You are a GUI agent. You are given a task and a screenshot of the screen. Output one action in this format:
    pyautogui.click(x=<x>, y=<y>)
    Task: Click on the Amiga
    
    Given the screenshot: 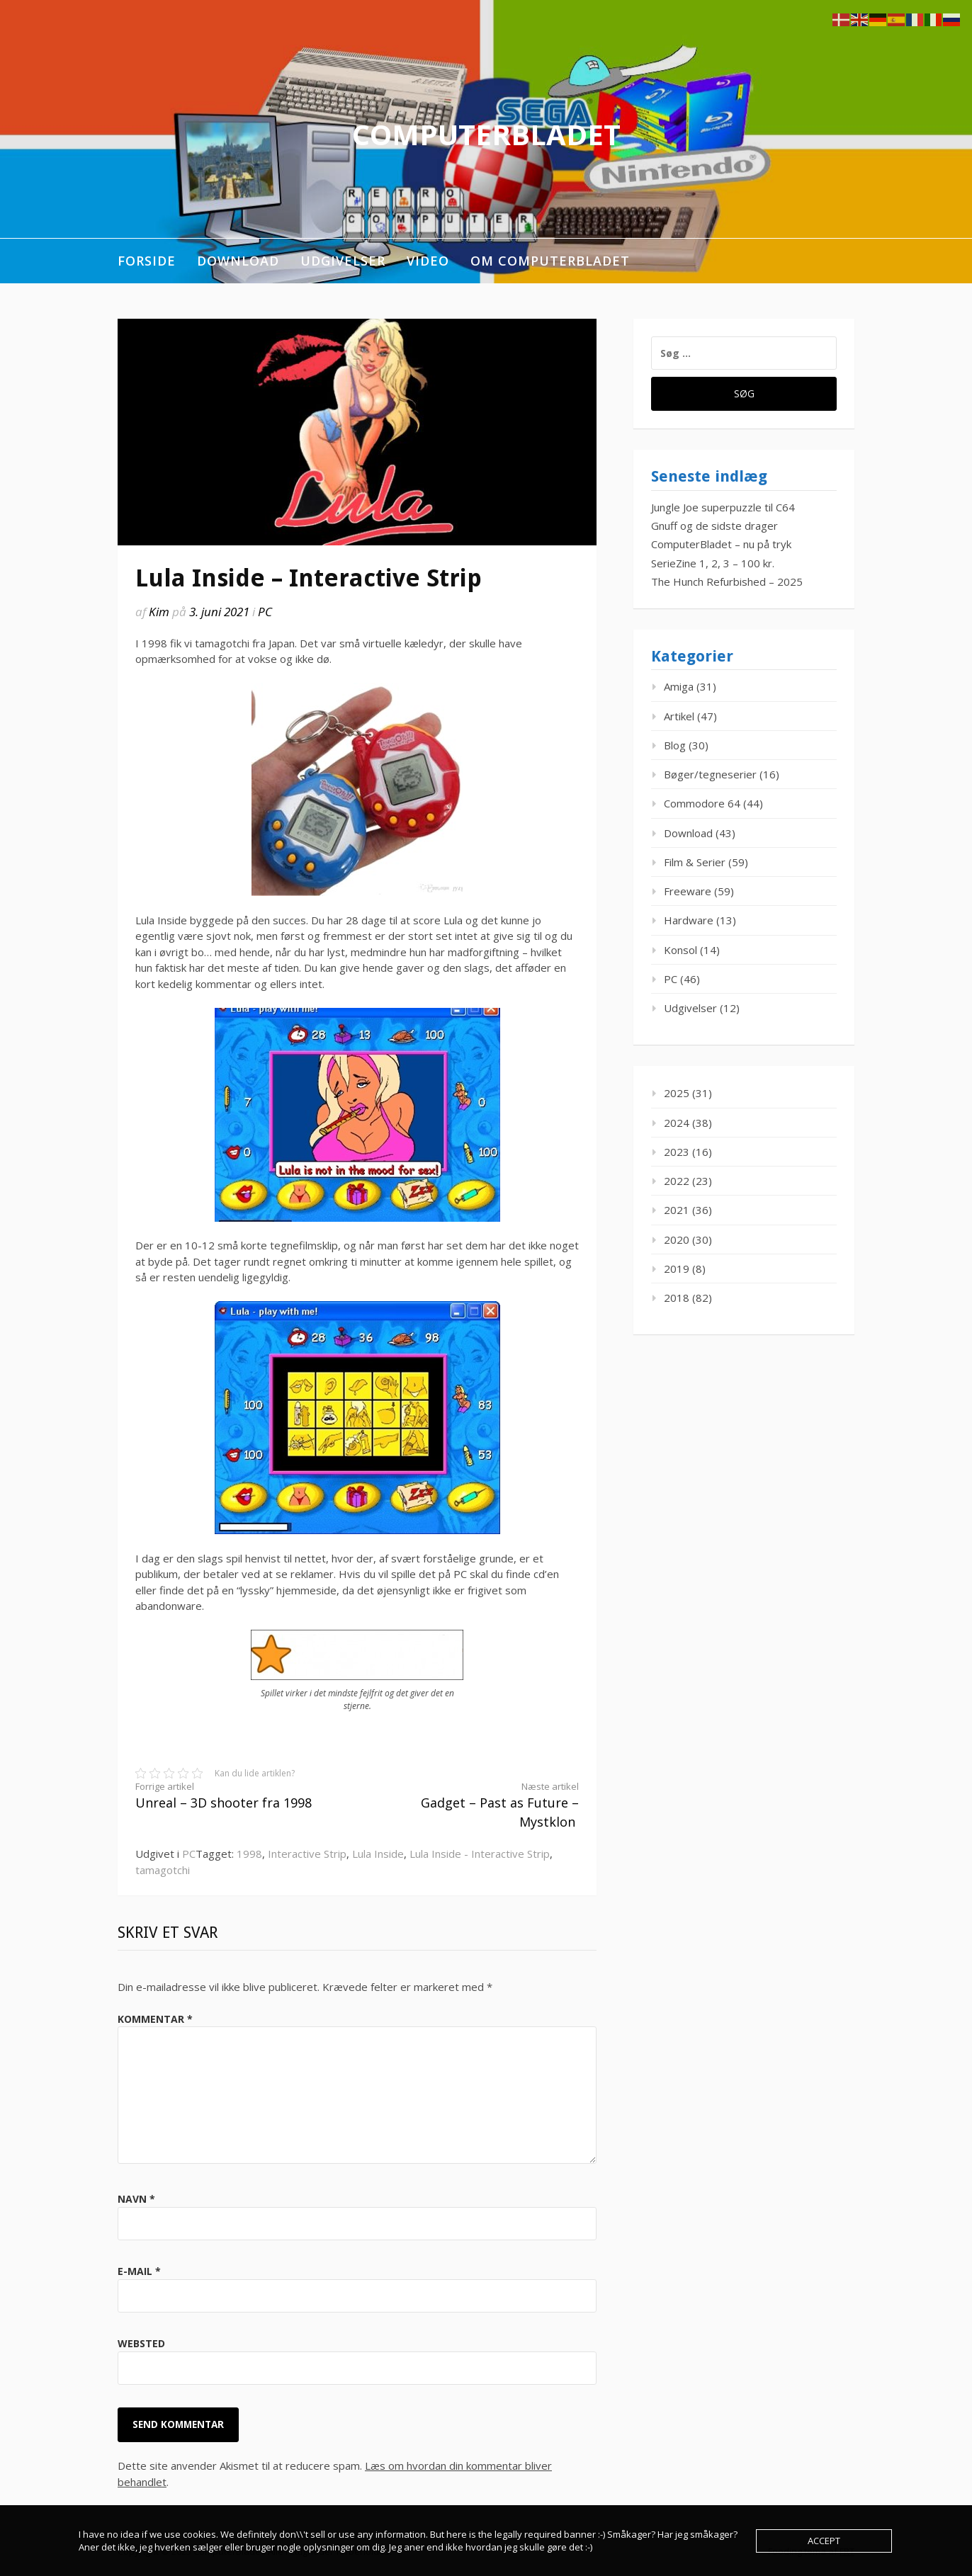 What is the action you would take?
    pyautogui.click(x=679, y=686)
    